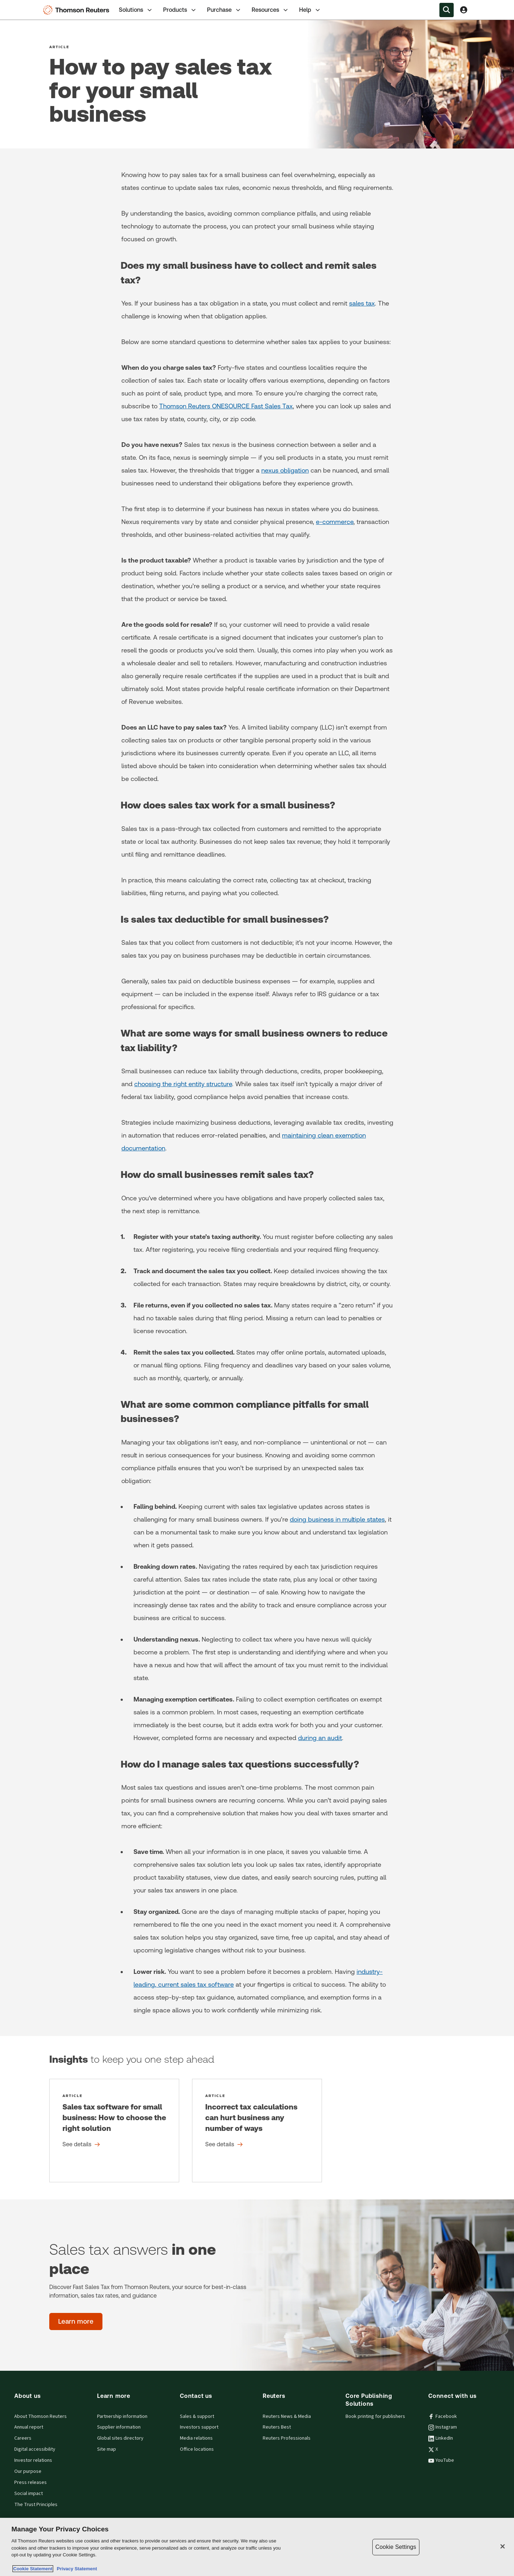 The image size is (514, 2576). I want to click on Book printing for publishers, so click(375, 2416).